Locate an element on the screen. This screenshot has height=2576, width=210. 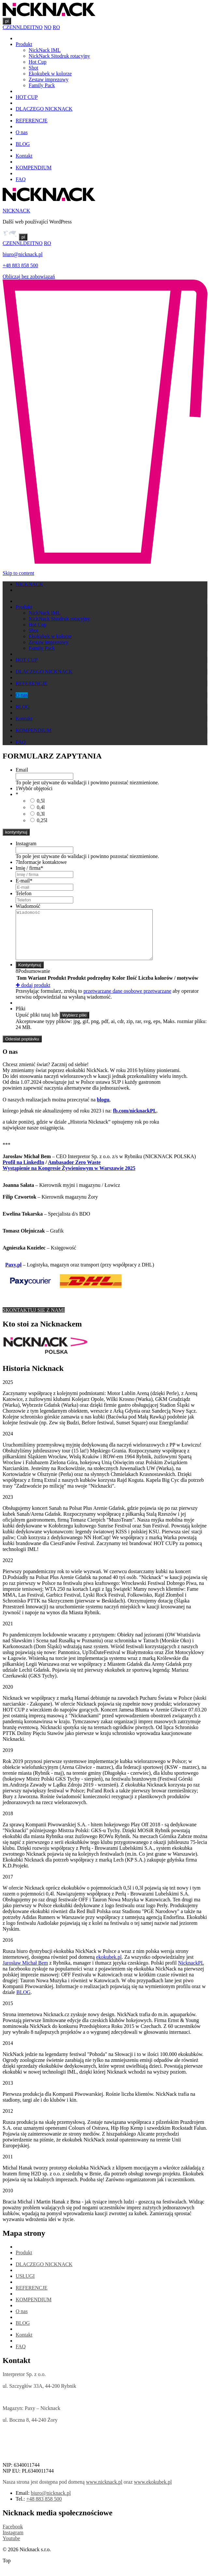
NicknackPL is located at coordinates (191, 1972).